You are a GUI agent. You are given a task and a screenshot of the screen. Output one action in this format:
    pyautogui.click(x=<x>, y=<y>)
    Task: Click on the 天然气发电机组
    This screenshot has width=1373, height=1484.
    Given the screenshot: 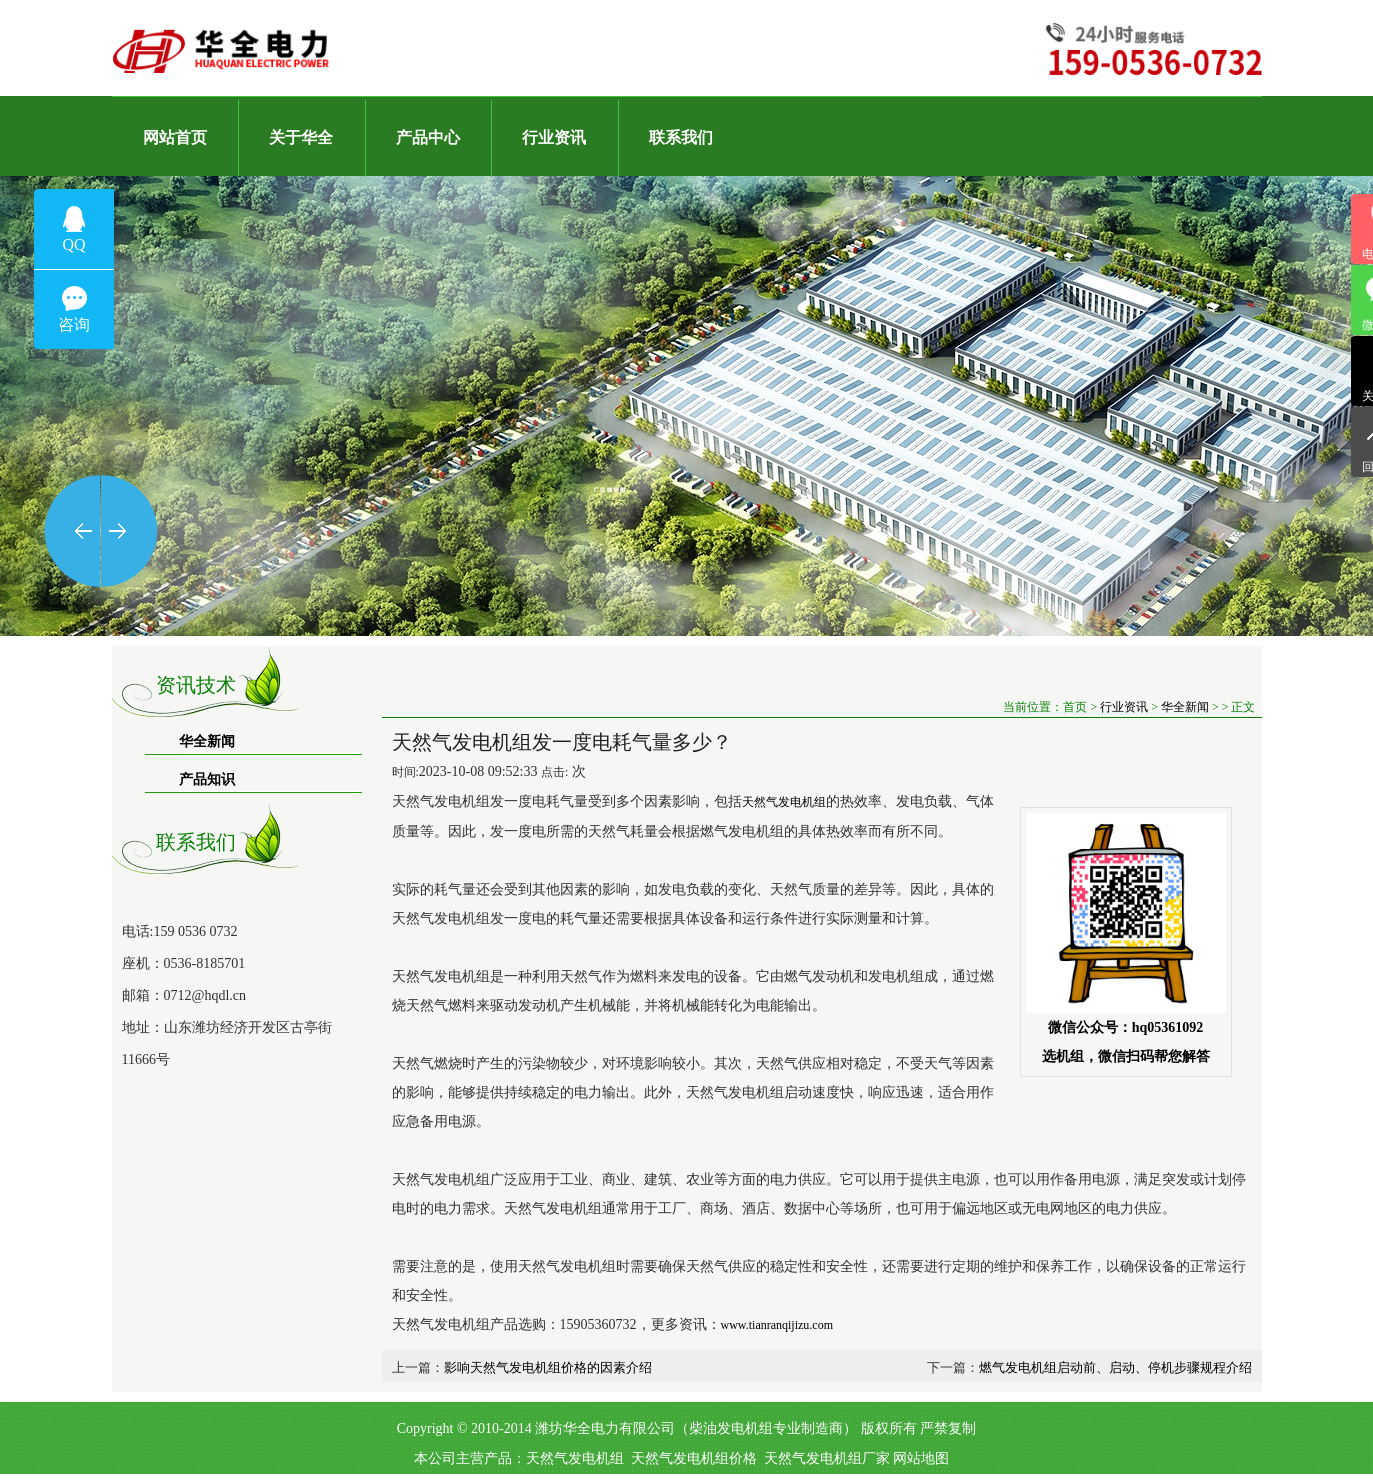 What is the action you would take?
    pyautogui.click(x=575, y=1458)
    